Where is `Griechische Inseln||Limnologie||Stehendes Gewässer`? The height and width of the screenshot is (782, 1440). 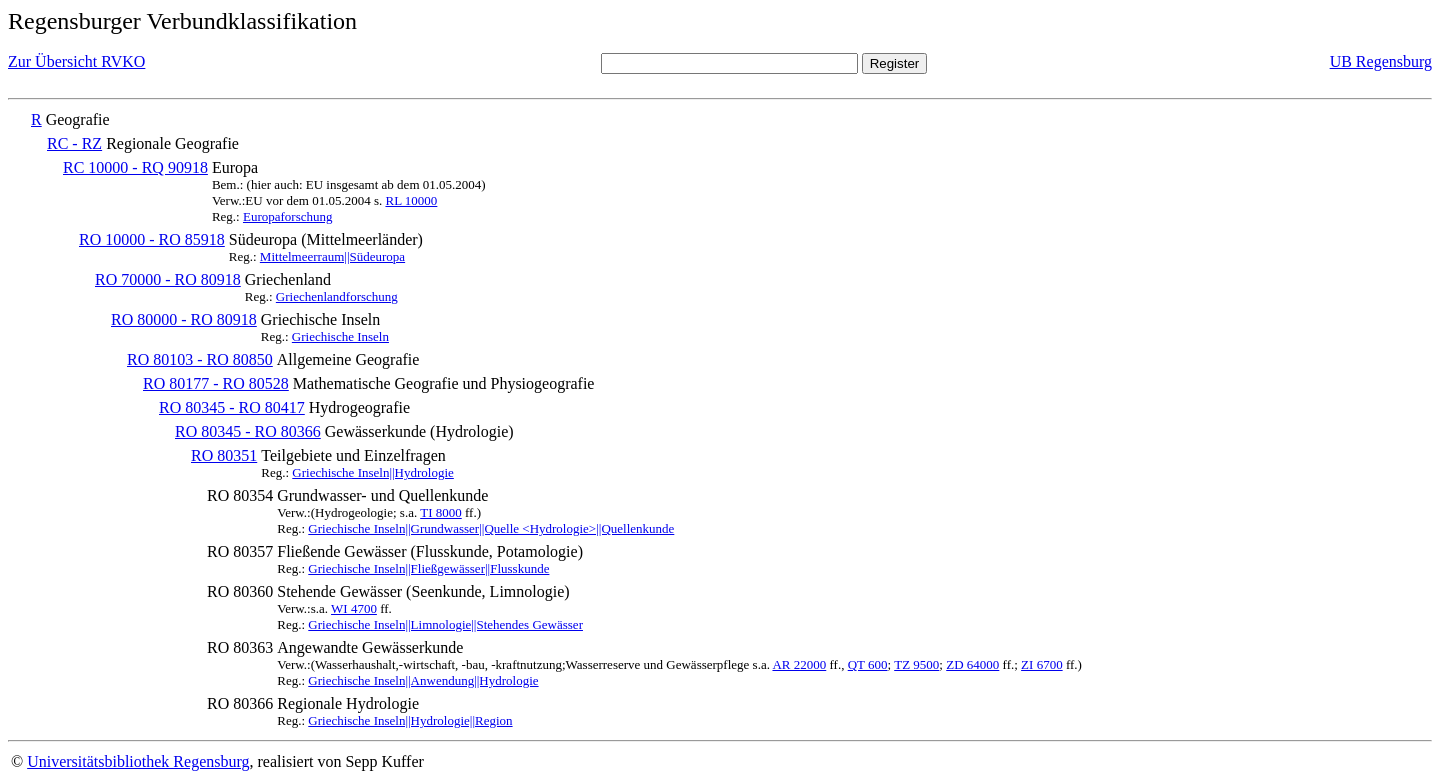 Griechische Inseln||Limnologie||Stehendes Gewässer is located at coordinates (445, 624).